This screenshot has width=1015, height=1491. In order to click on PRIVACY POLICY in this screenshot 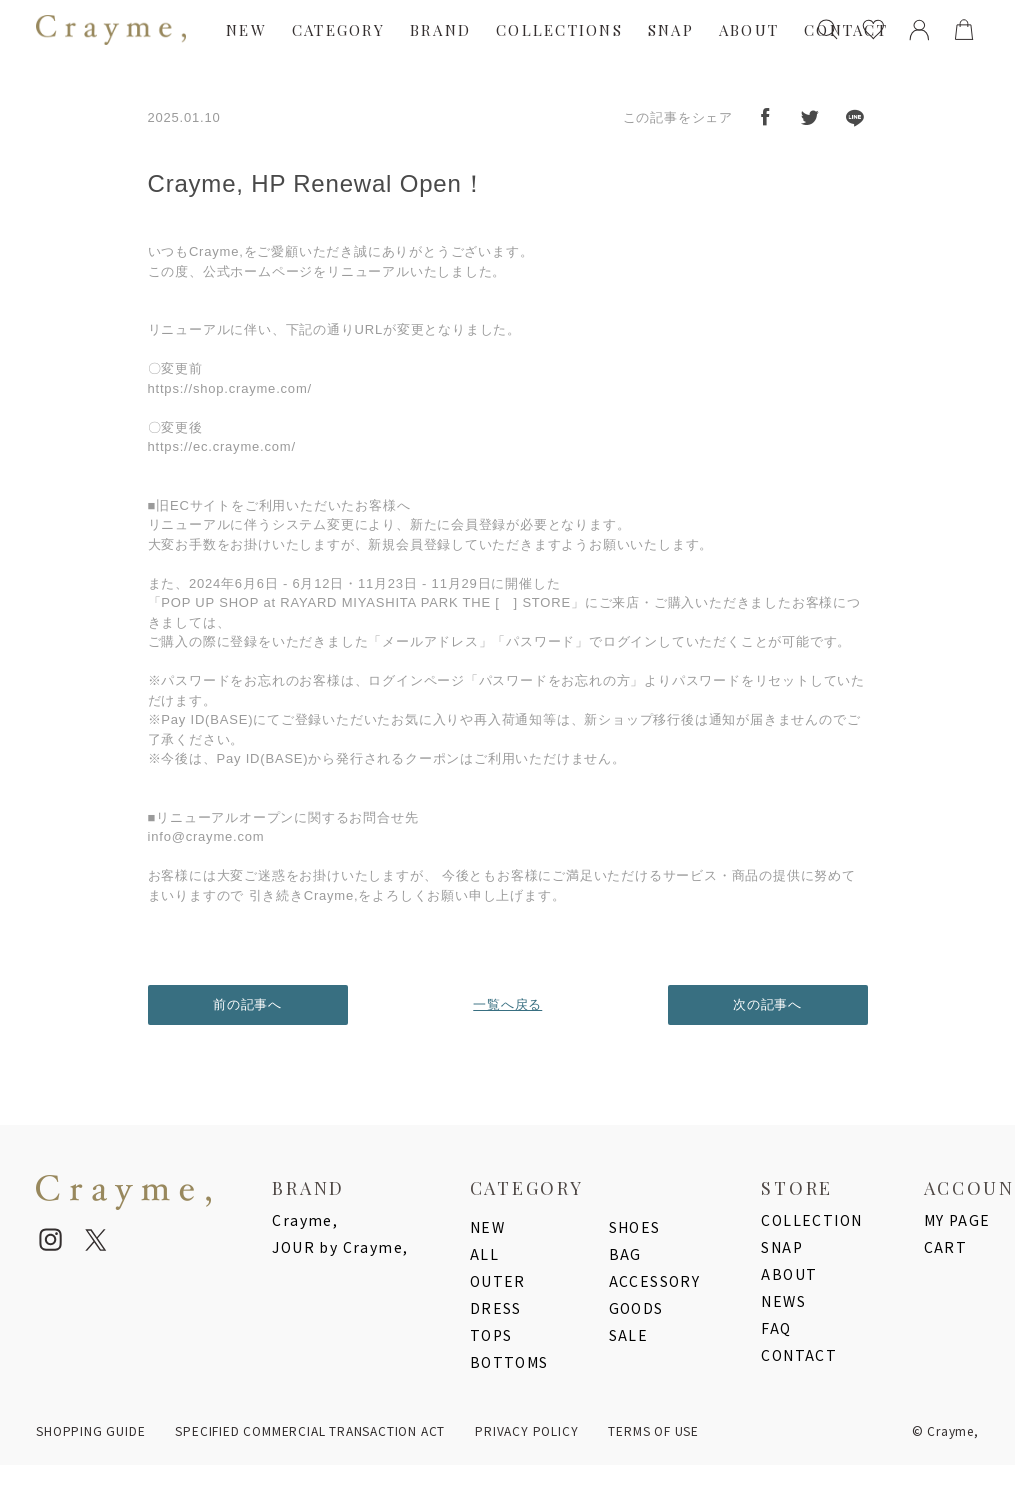, I will do `click(526, 1430)`.